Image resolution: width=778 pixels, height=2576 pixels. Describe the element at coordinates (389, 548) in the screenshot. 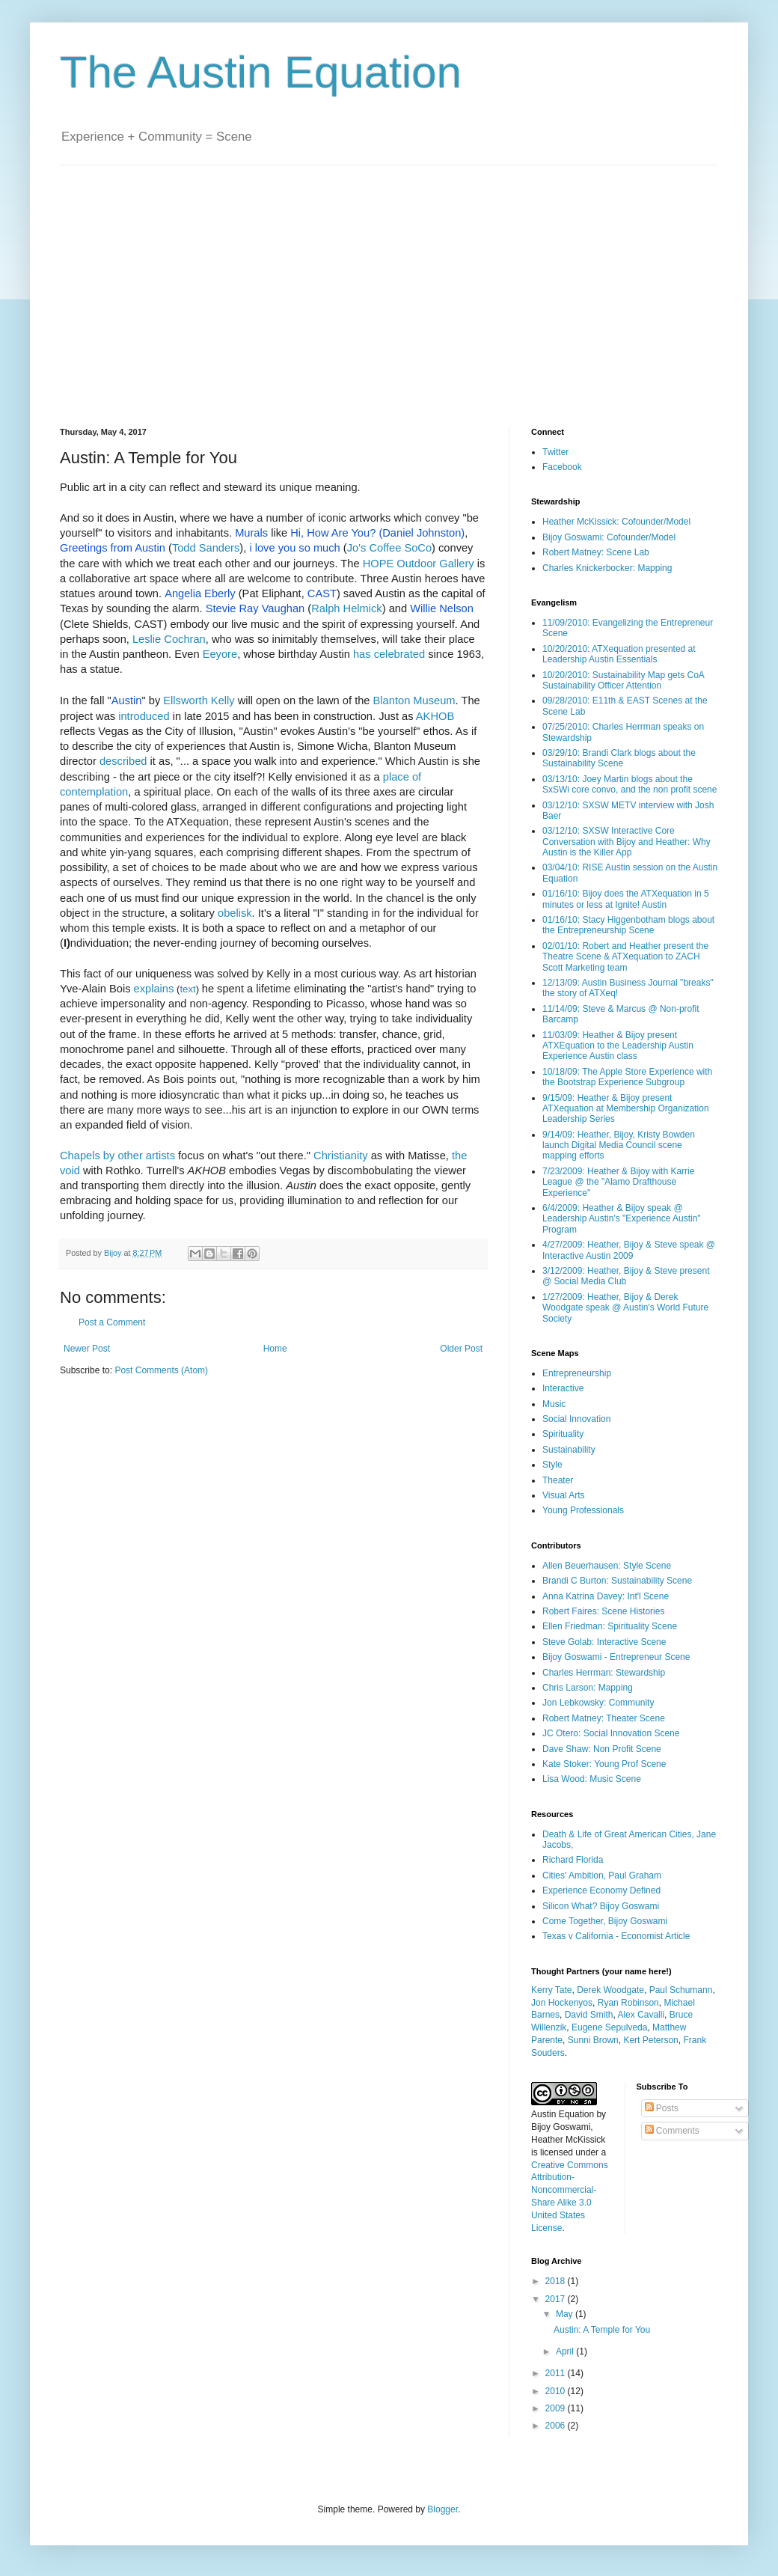

I see `Jo's Coffee SoCo` at that location.